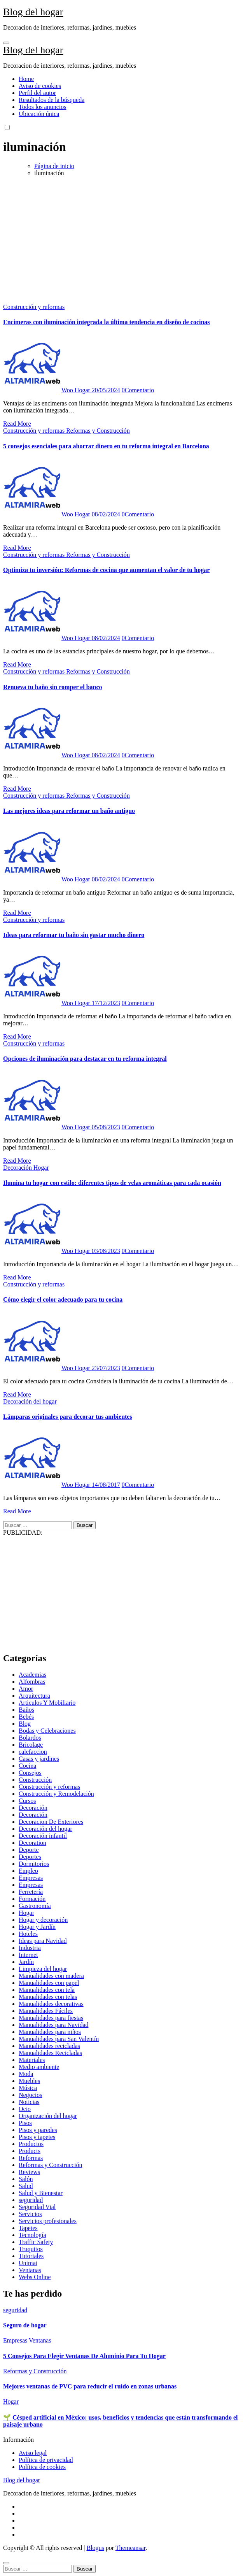 This screenshot has height=2576, width=243. Describe the element at coordinates (51, 1821) in the screenshot. I see `Decoracion De Exteriores` at that location.